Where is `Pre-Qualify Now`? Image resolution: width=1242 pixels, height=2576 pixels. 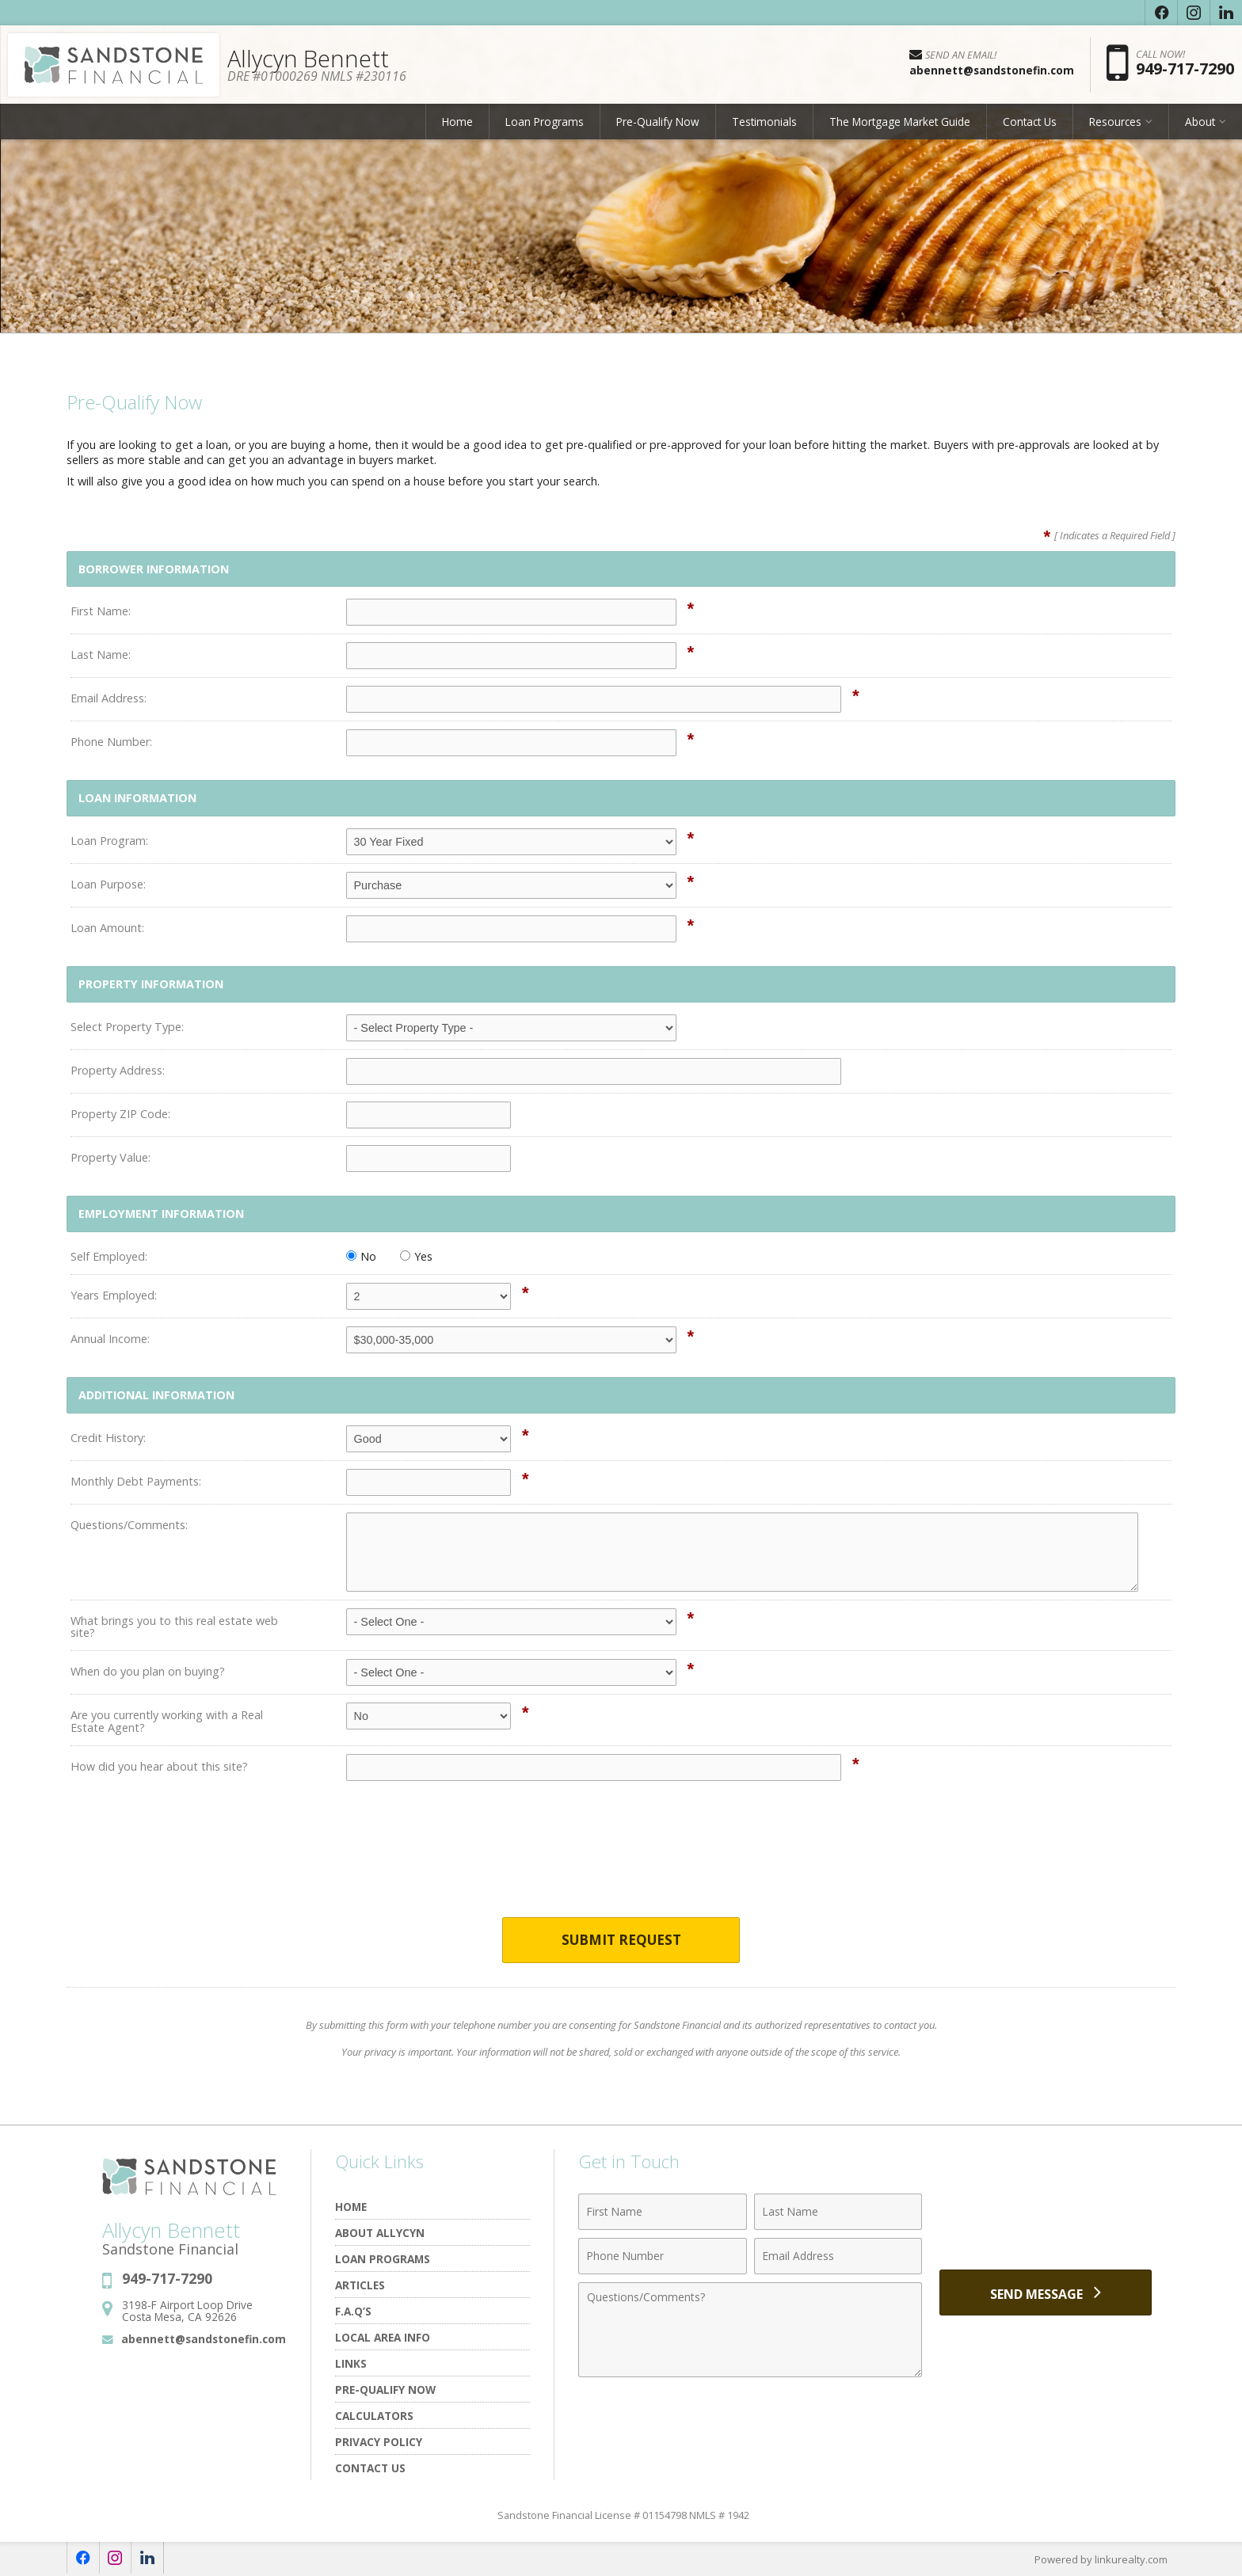 Pre-Qualify Now is located at coordinates (657, 122).